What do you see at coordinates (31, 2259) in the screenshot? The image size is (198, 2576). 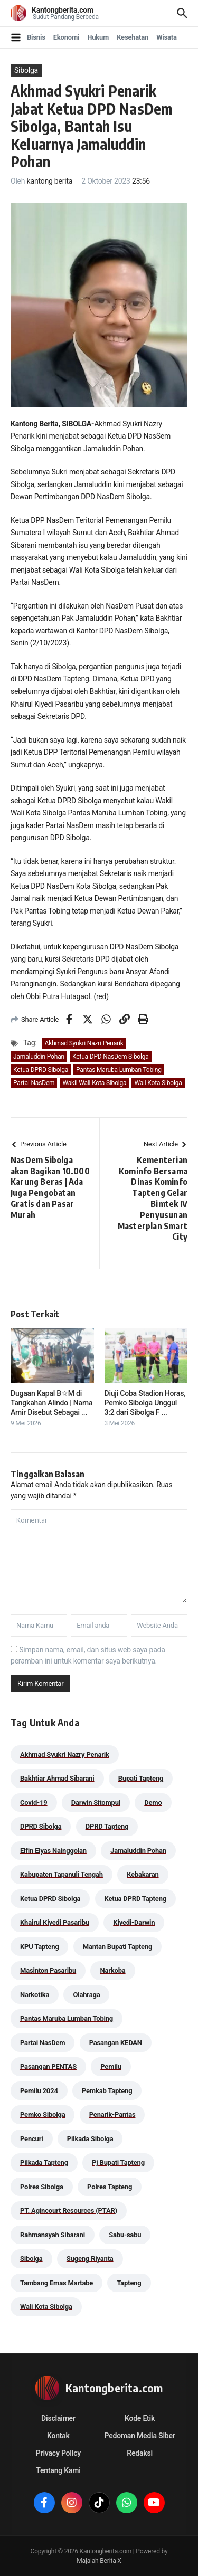 I see `Sibolga [Sibolga (164 item)]` at bounding box center [31, 2259].